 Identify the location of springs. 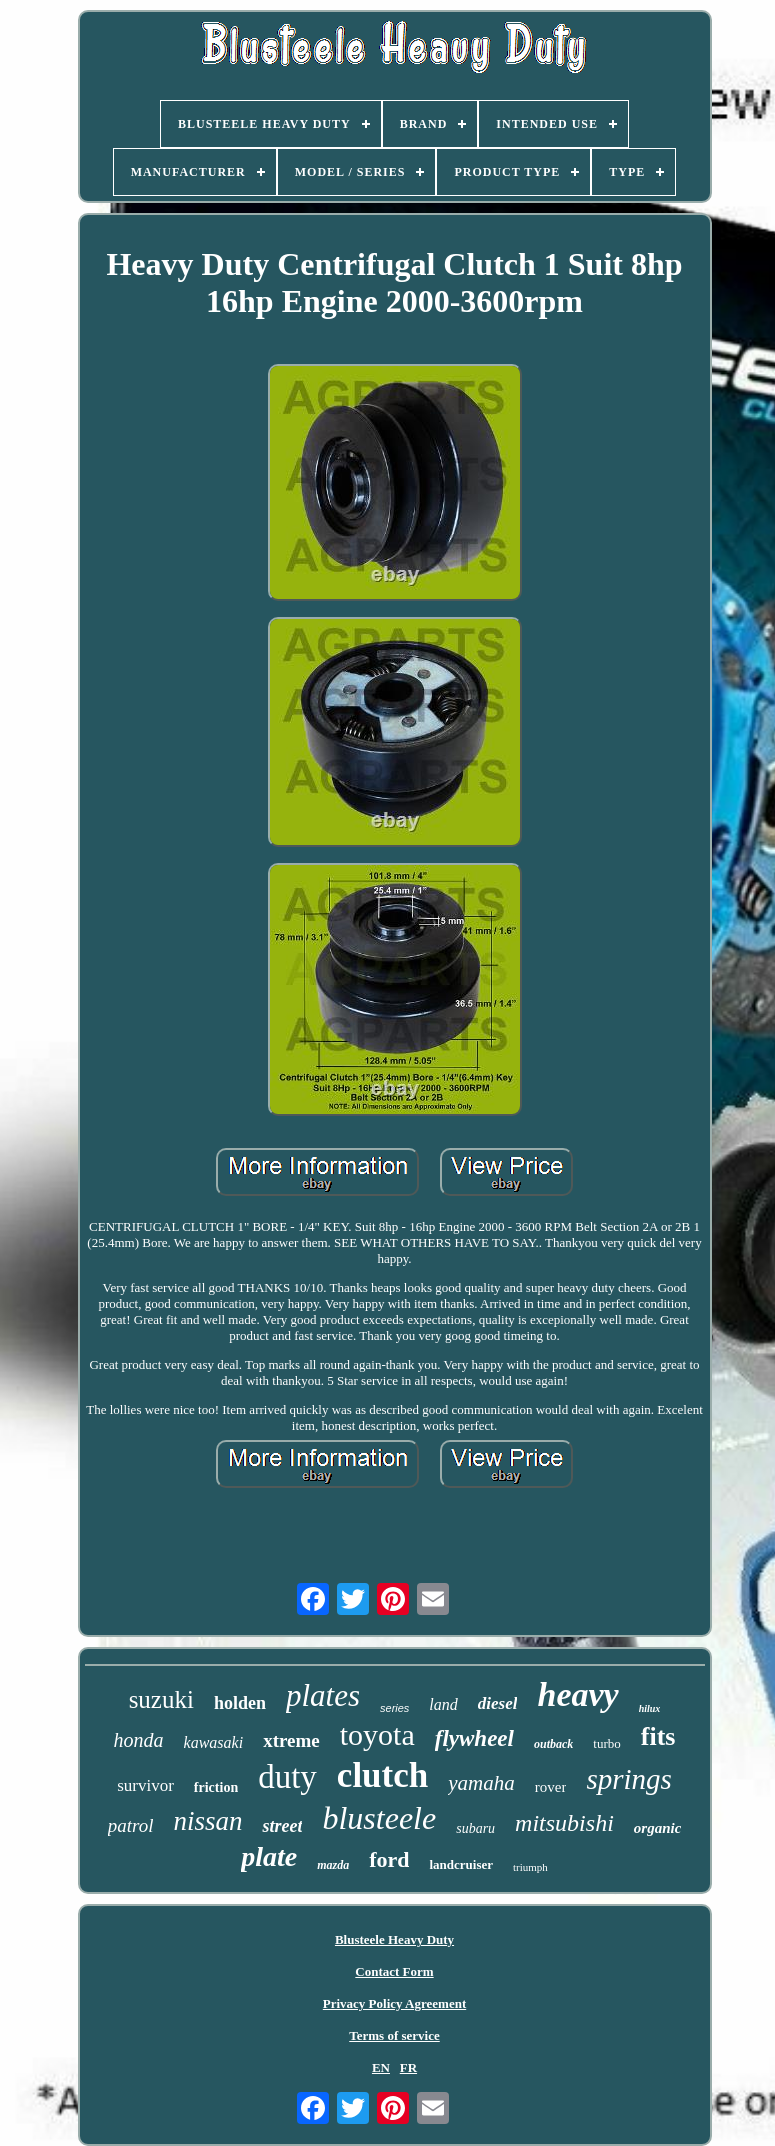
(628, 1779).